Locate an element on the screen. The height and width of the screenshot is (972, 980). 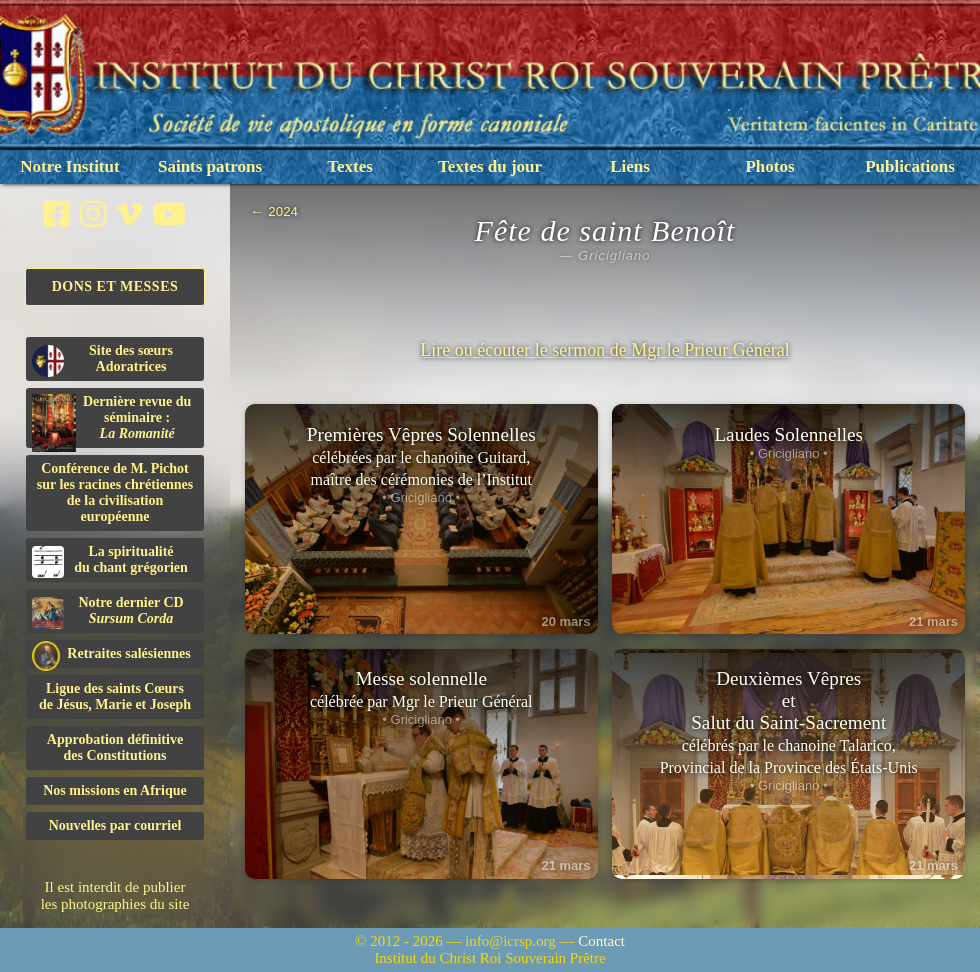
Site des sœurs Adoratrices is located at coordinates (102, 360).